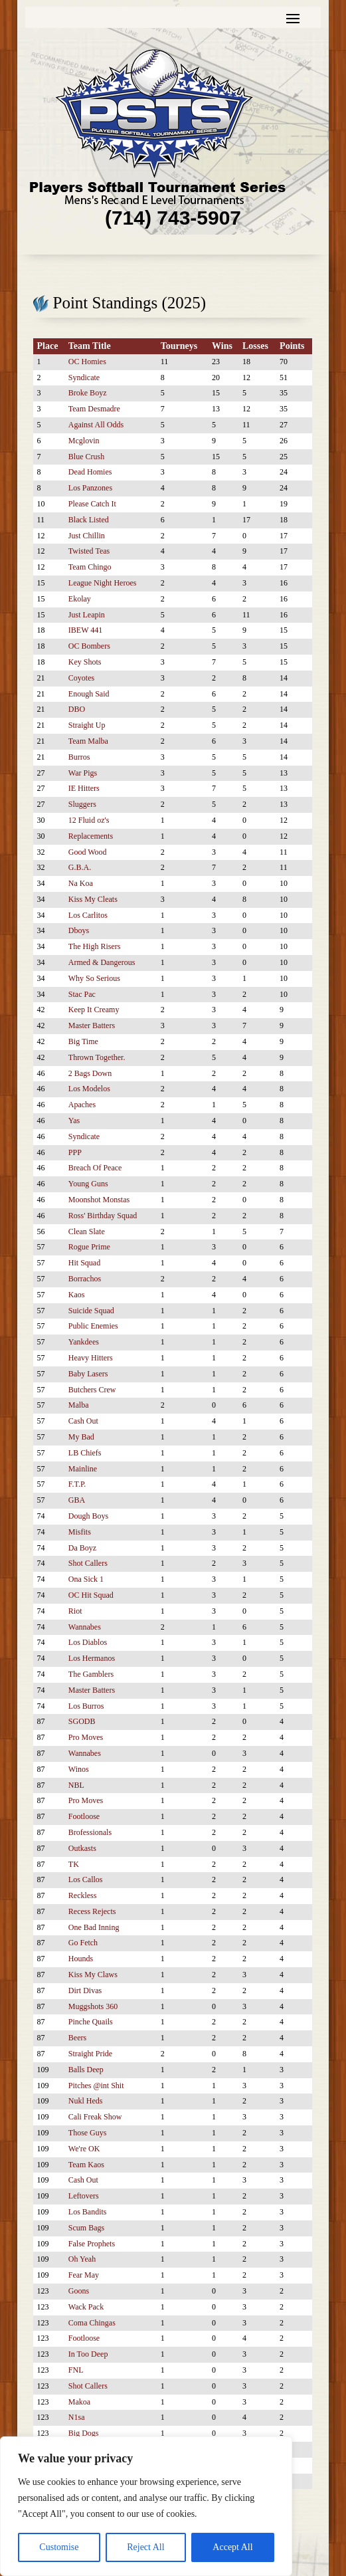  I want to click on Reject All, so click(145, 2547).